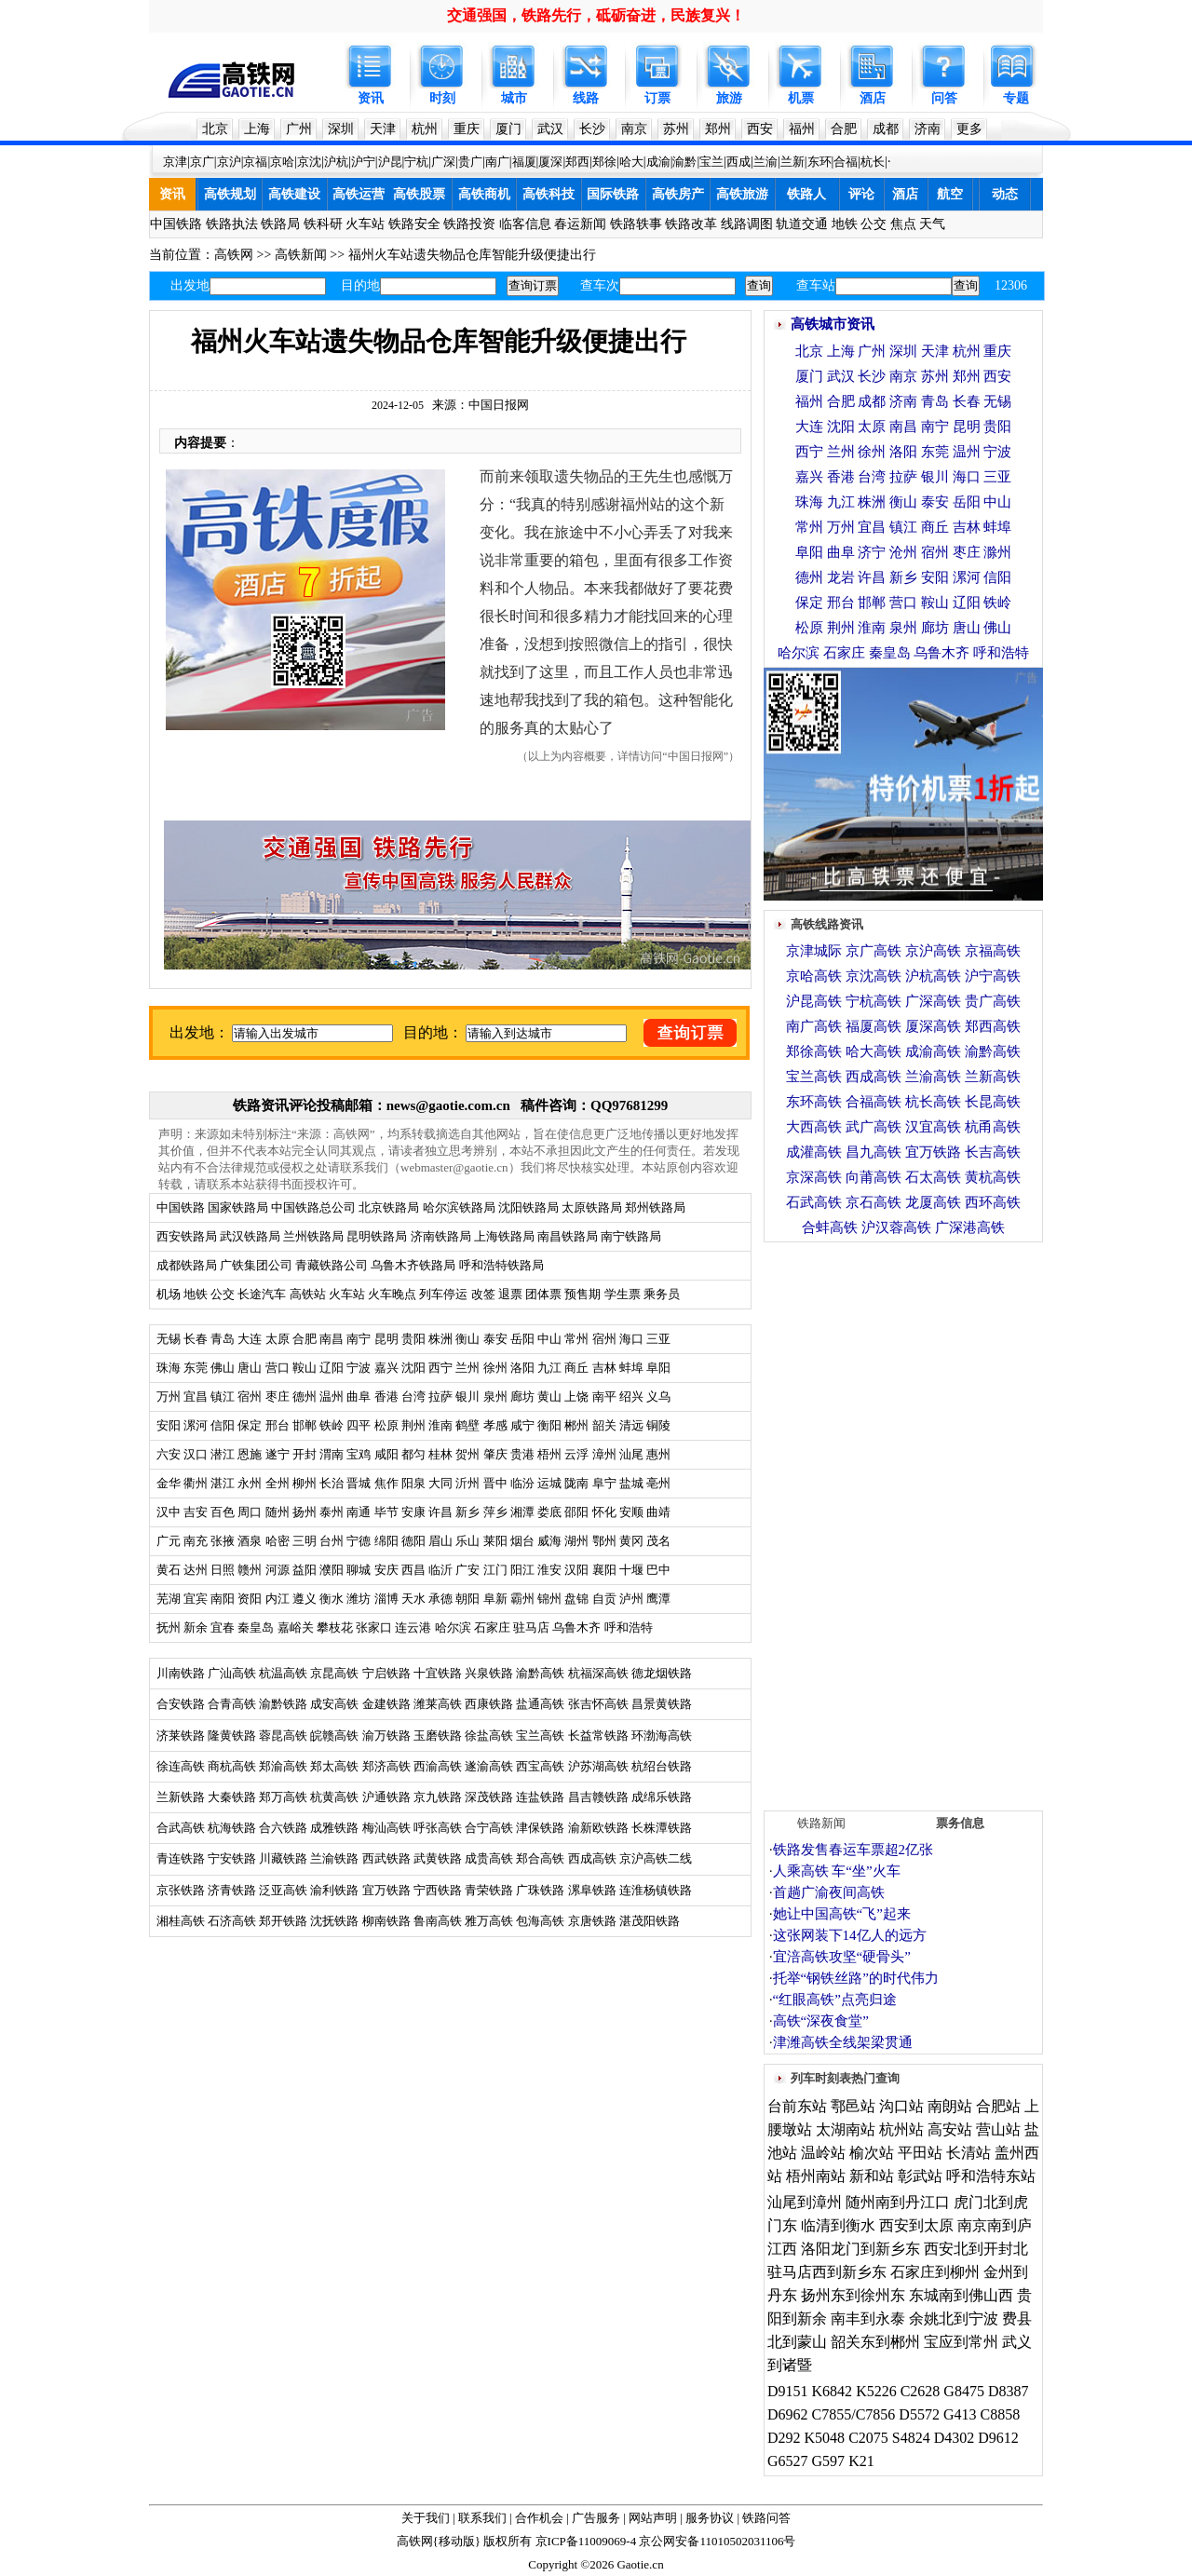 This screenshot has height=2576, width=1192. What do you see at coordinates (953, 2318) in the screenshot?
I see `余姚北到宁波` at bounding box center [953, 2318].